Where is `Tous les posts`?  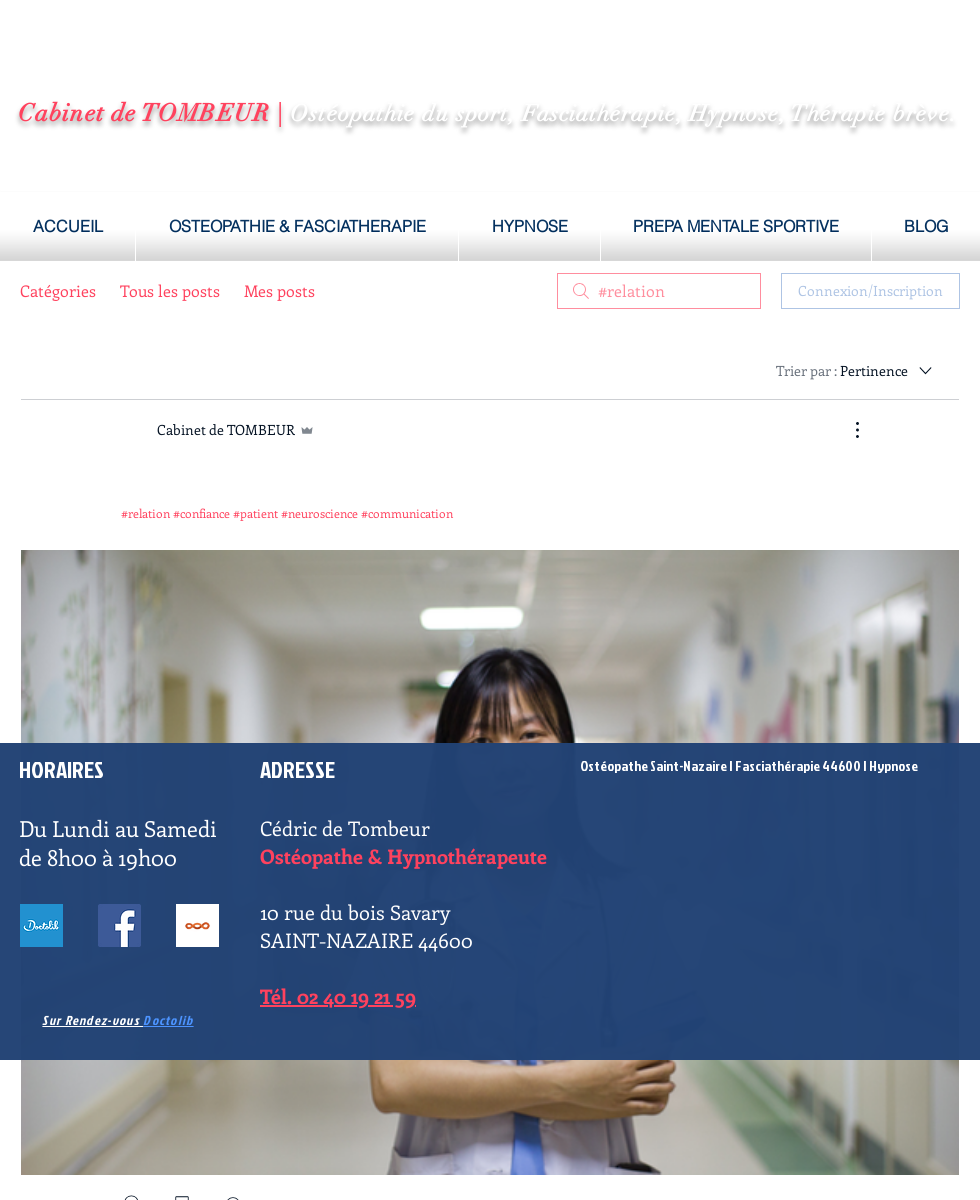 Tous les posts is located at coordinates (170, 290).